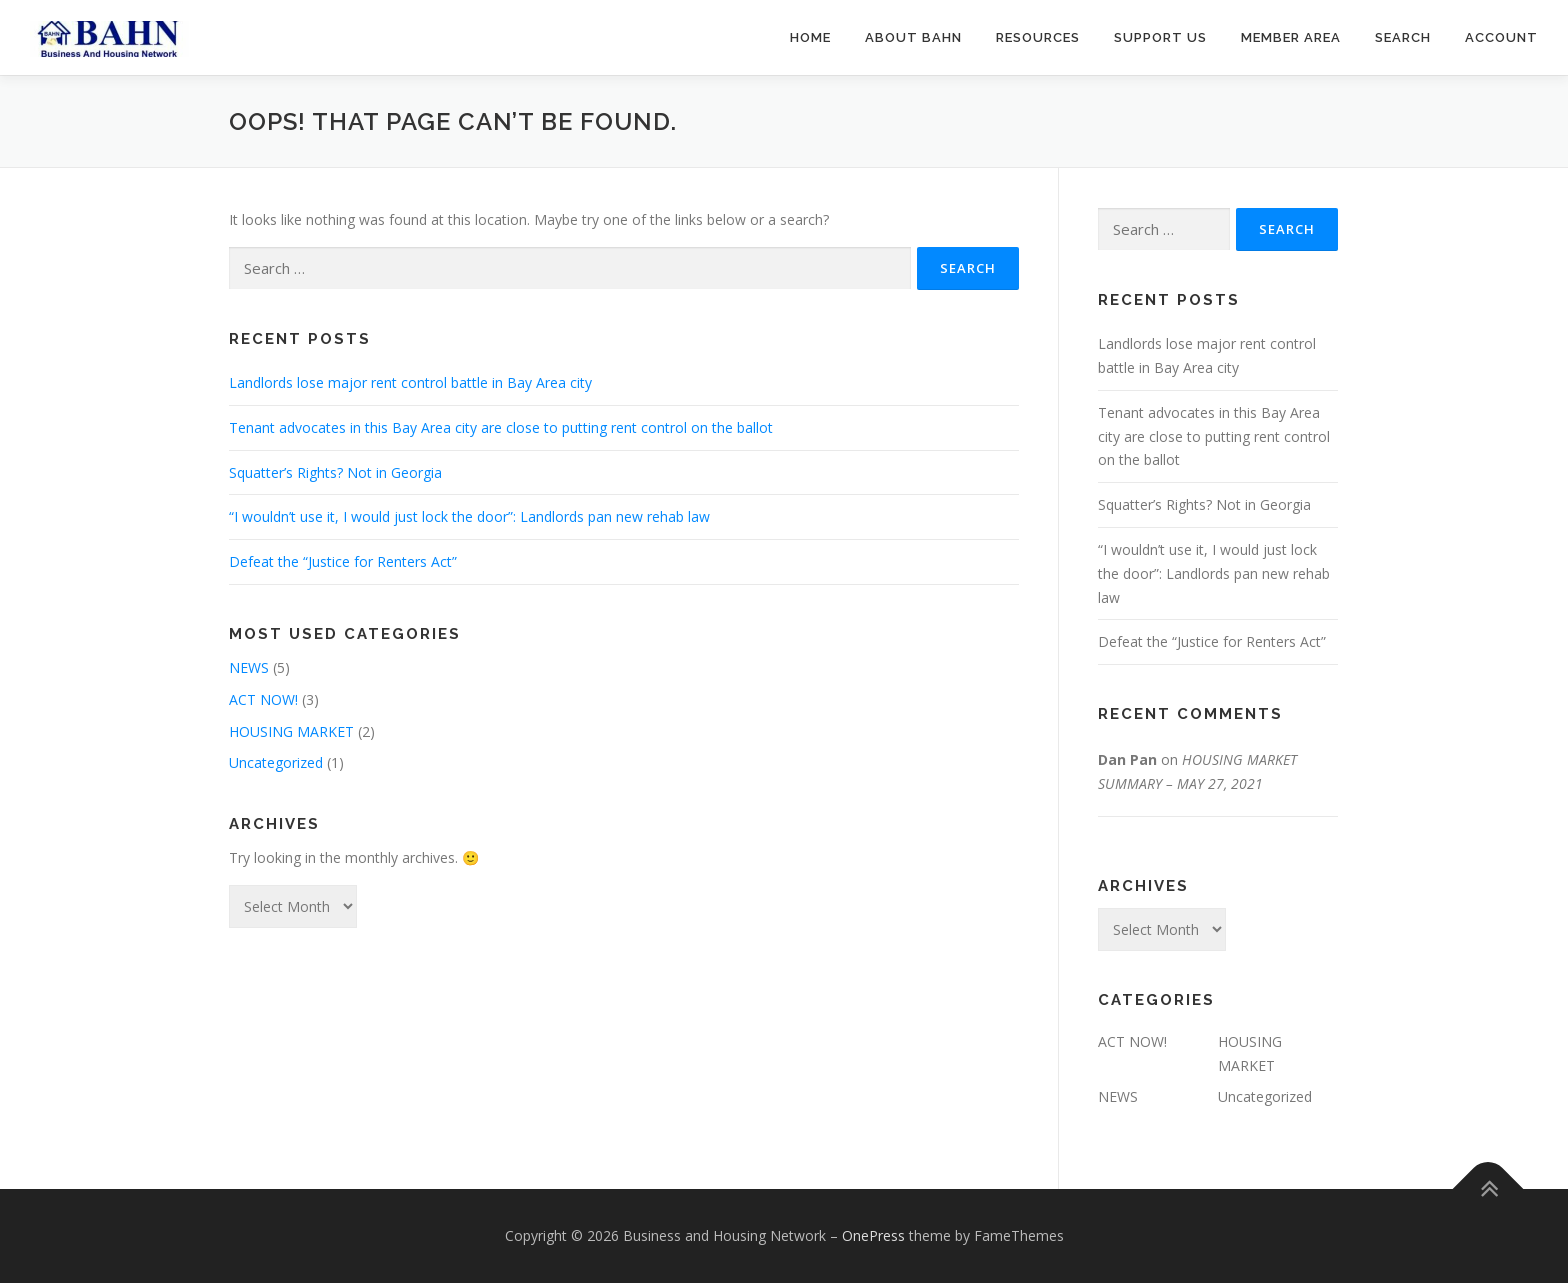  What do you see at coordinates (810, 37) in the screenshot?
I see `Home` at bounding box center [810, 37].